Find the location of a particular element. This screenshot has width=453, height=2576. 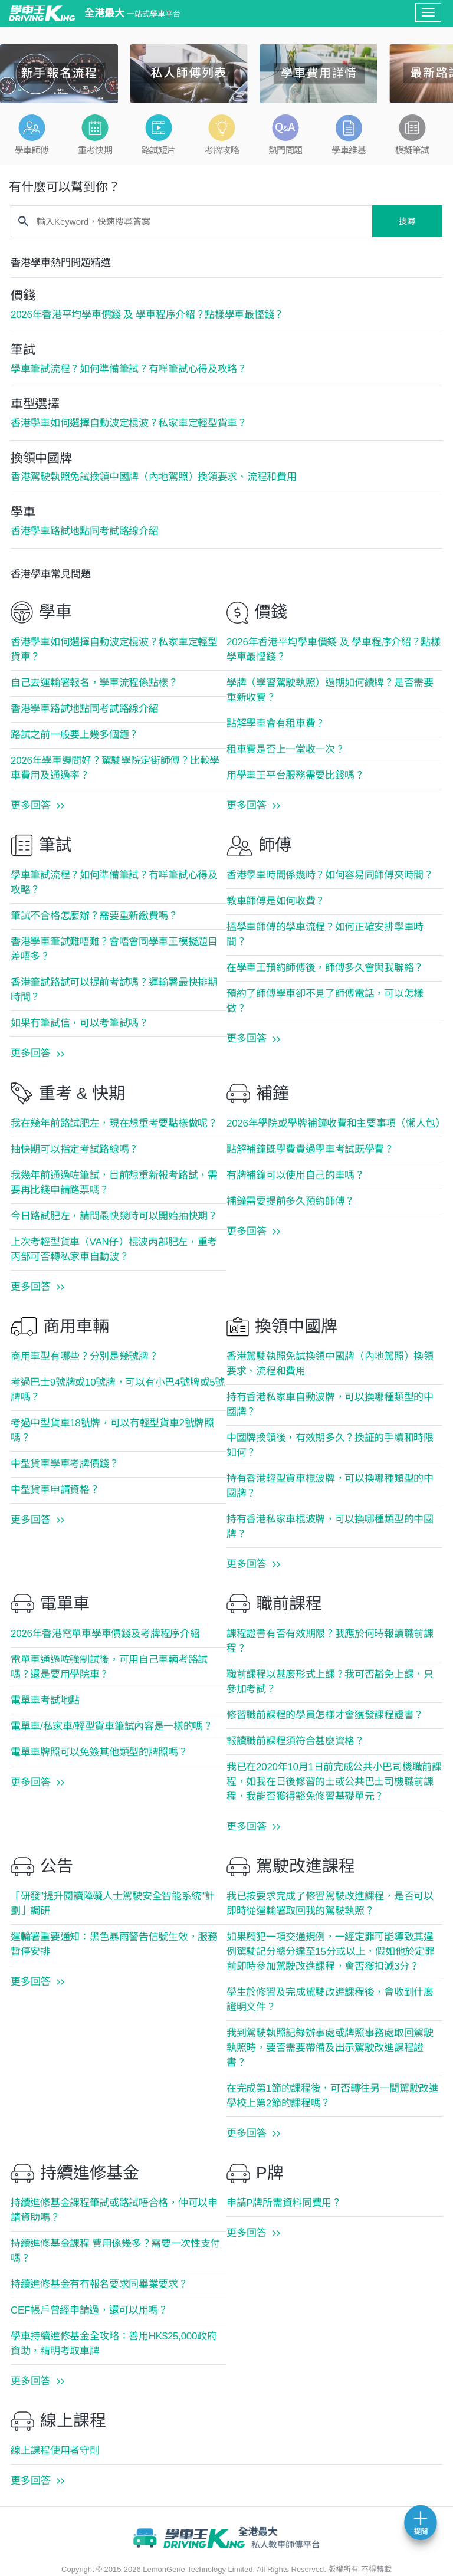

學車維基 is located at coordinates (348, 150).